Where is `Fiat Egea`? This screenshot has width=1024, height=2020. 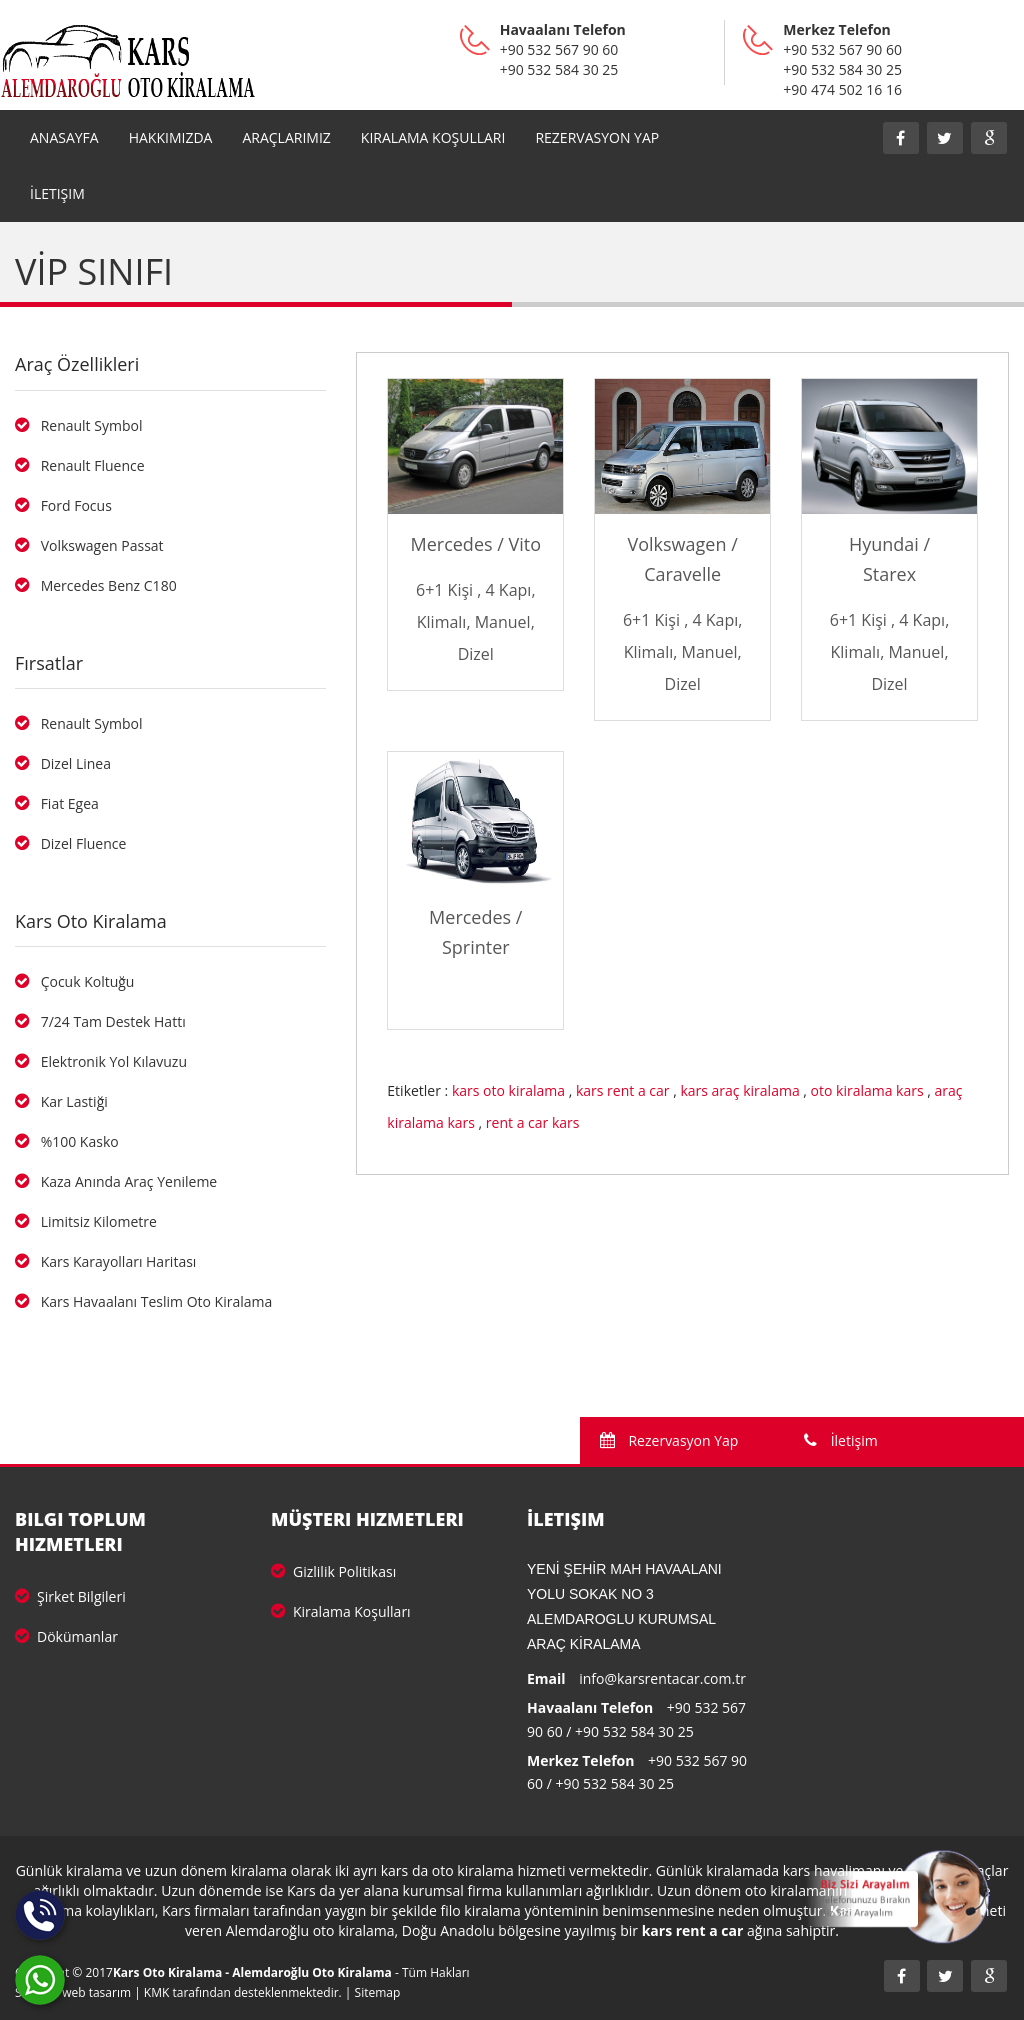
Fiat Egea is located at coordinates (57, 803).